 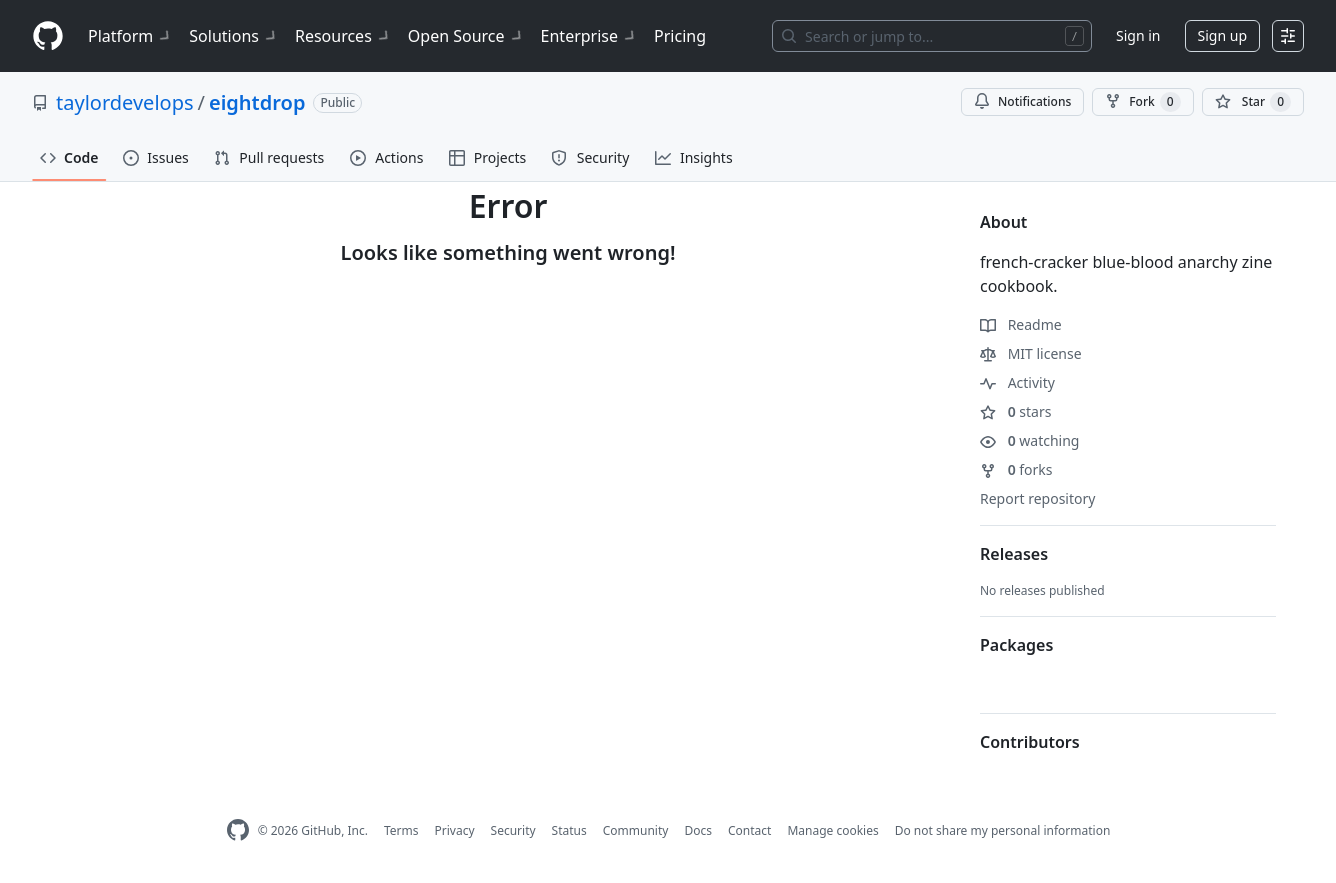 What do you see at coordinates (1016, 469) in the screenshot?
I see `forks` at bounding box center [1016, 469].